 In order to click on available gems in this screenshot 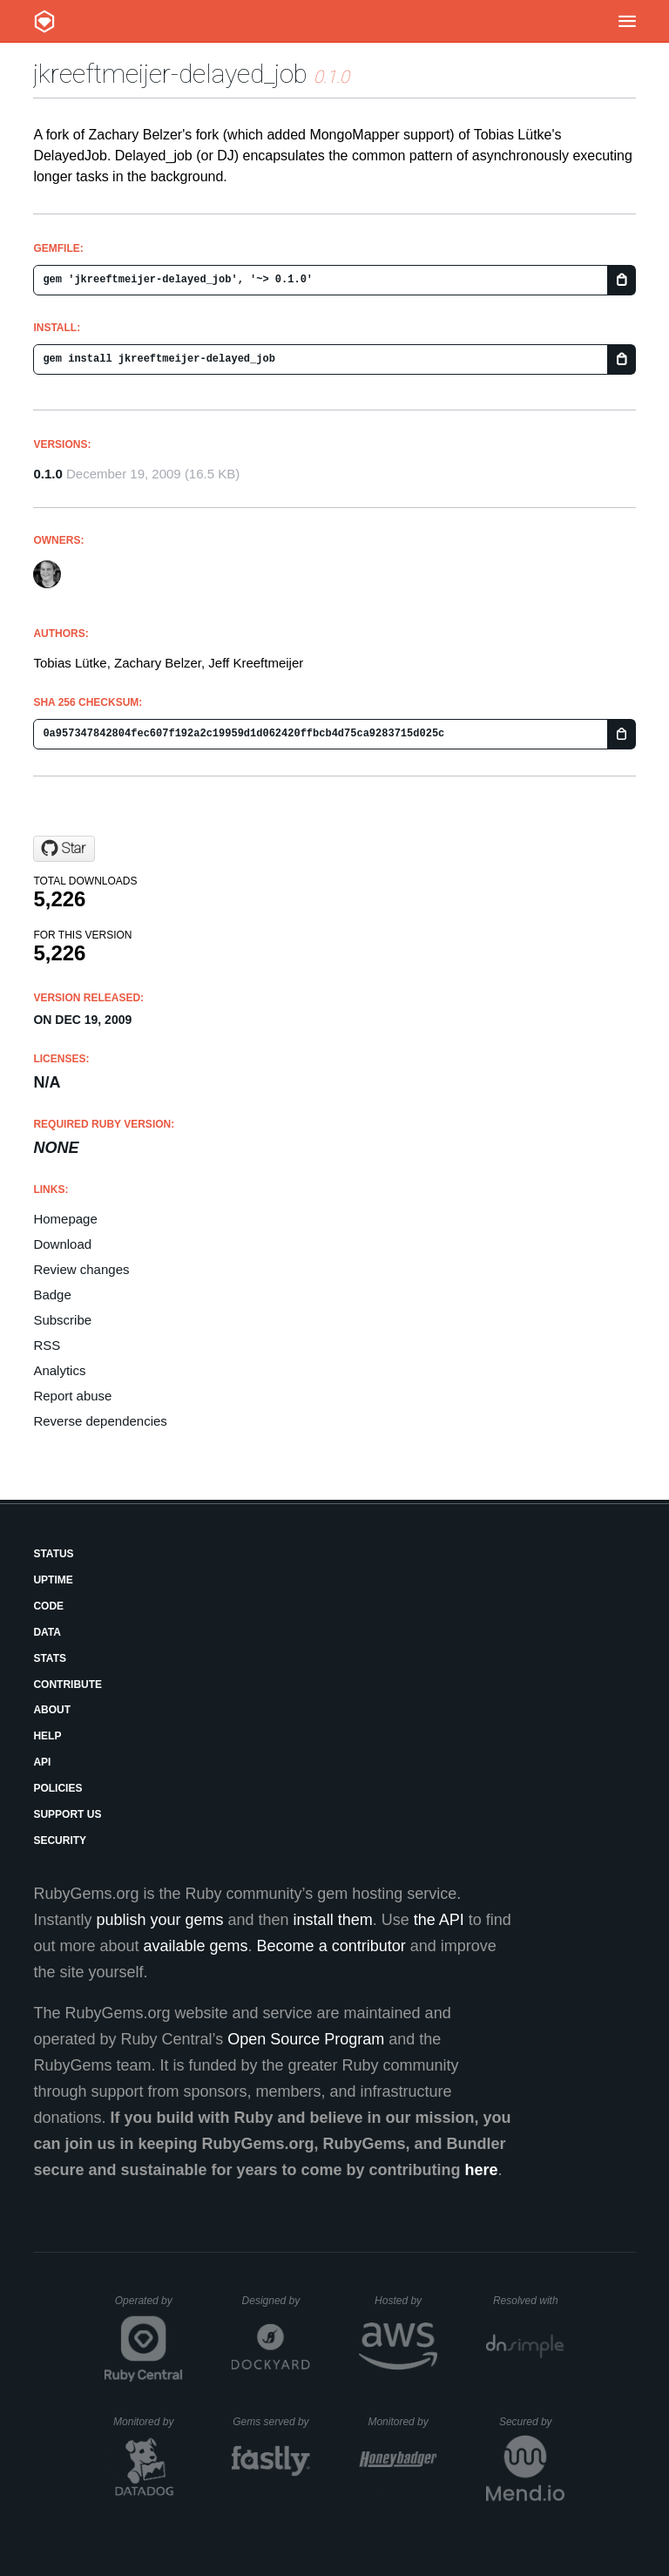, I will do `click(196, 1946)`.